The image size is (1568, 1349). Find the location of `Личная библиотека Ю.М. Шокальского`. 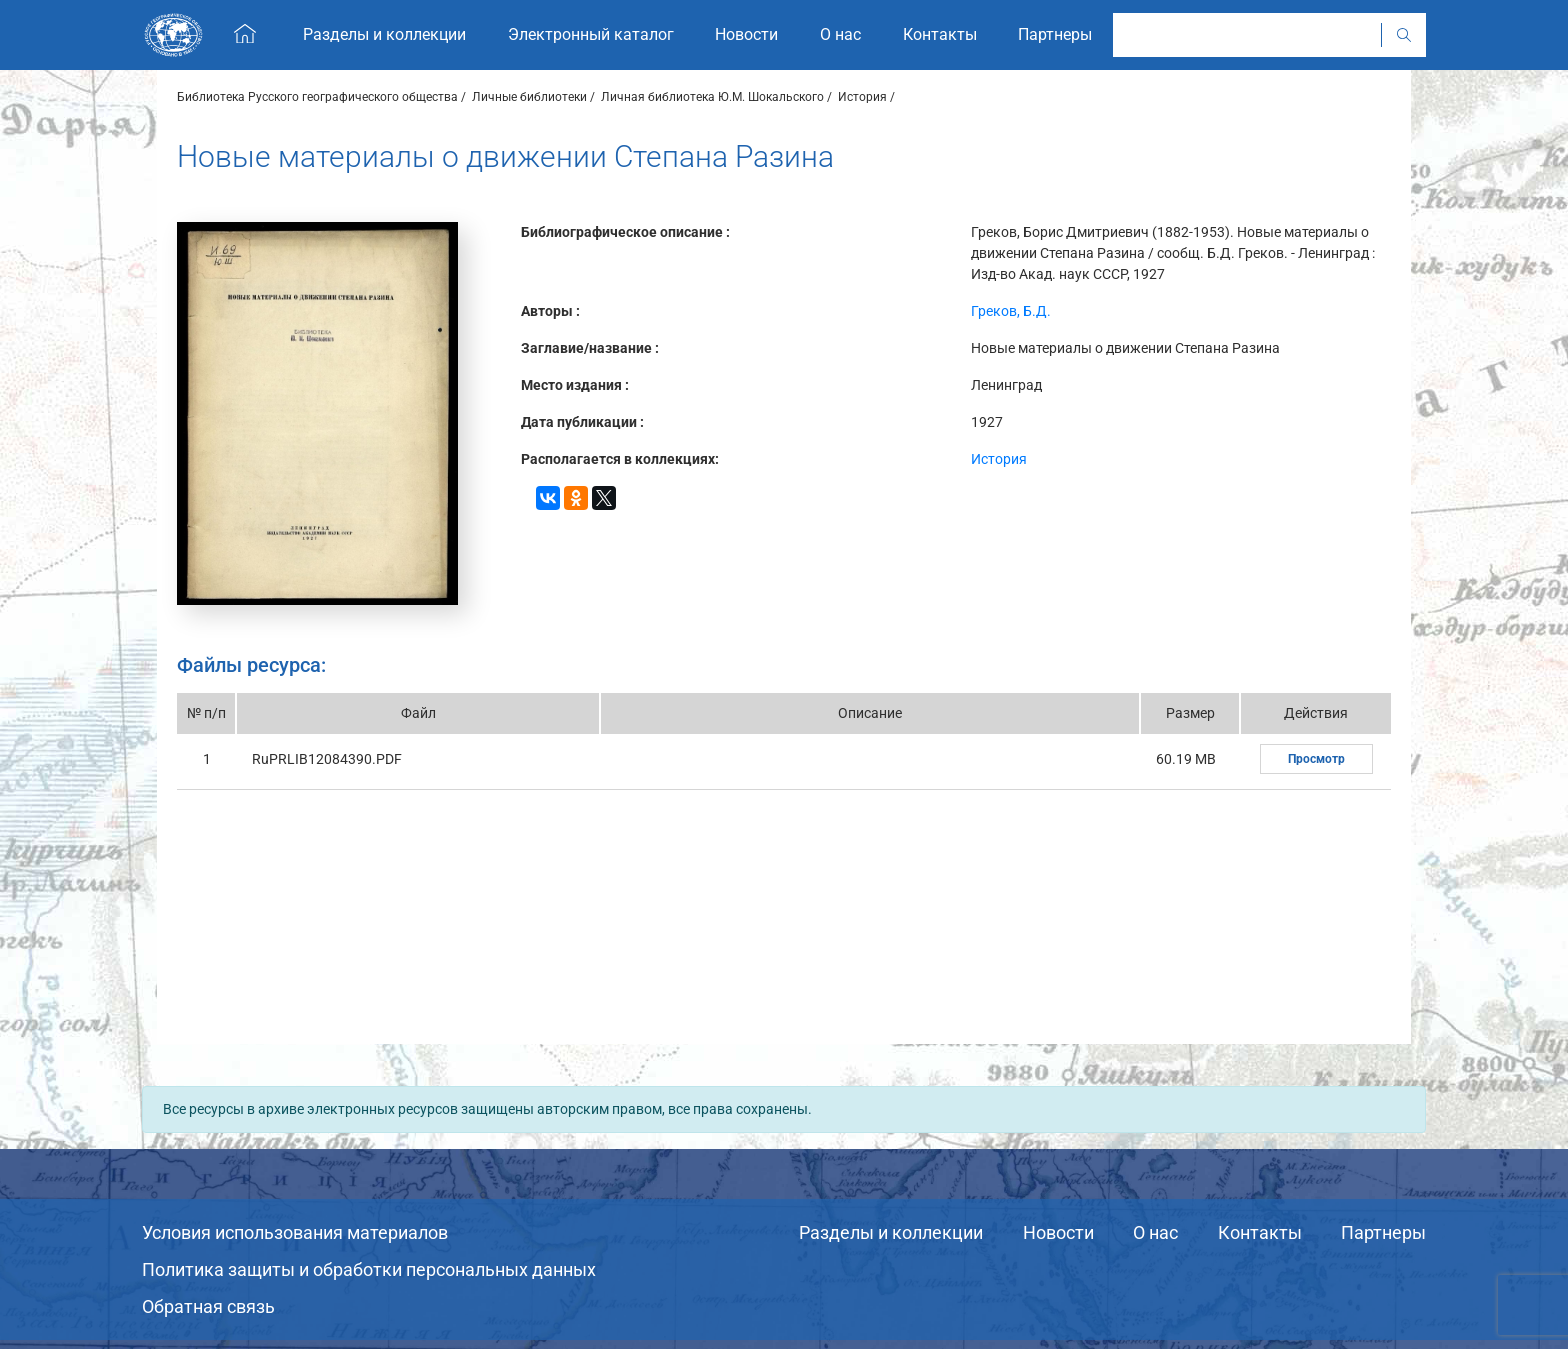

Личная библиотека Ю.М. Шокальского is located at coordinates (712, 97).